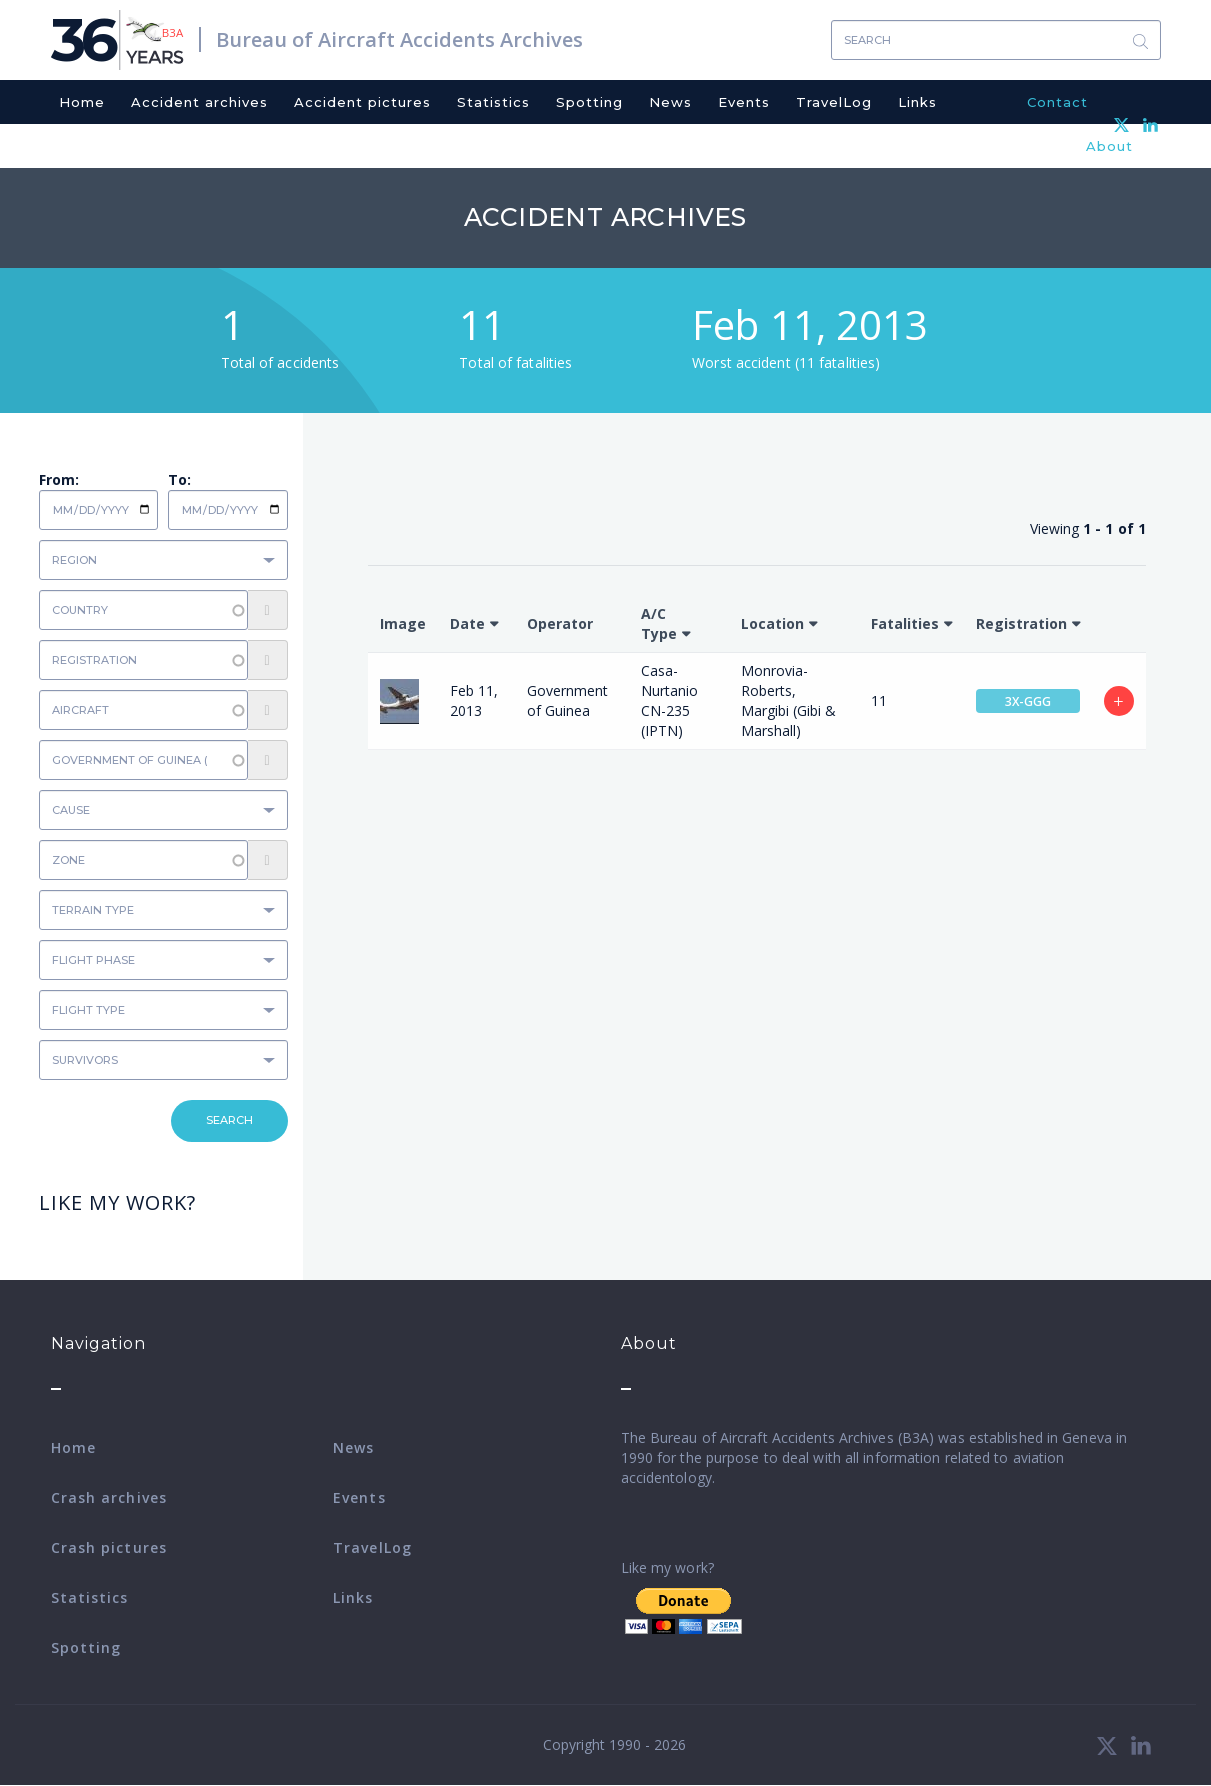 Image resolution: width=1211 pixels, height=1786 pixels. I want to click on Registration, so click(1021, 623).